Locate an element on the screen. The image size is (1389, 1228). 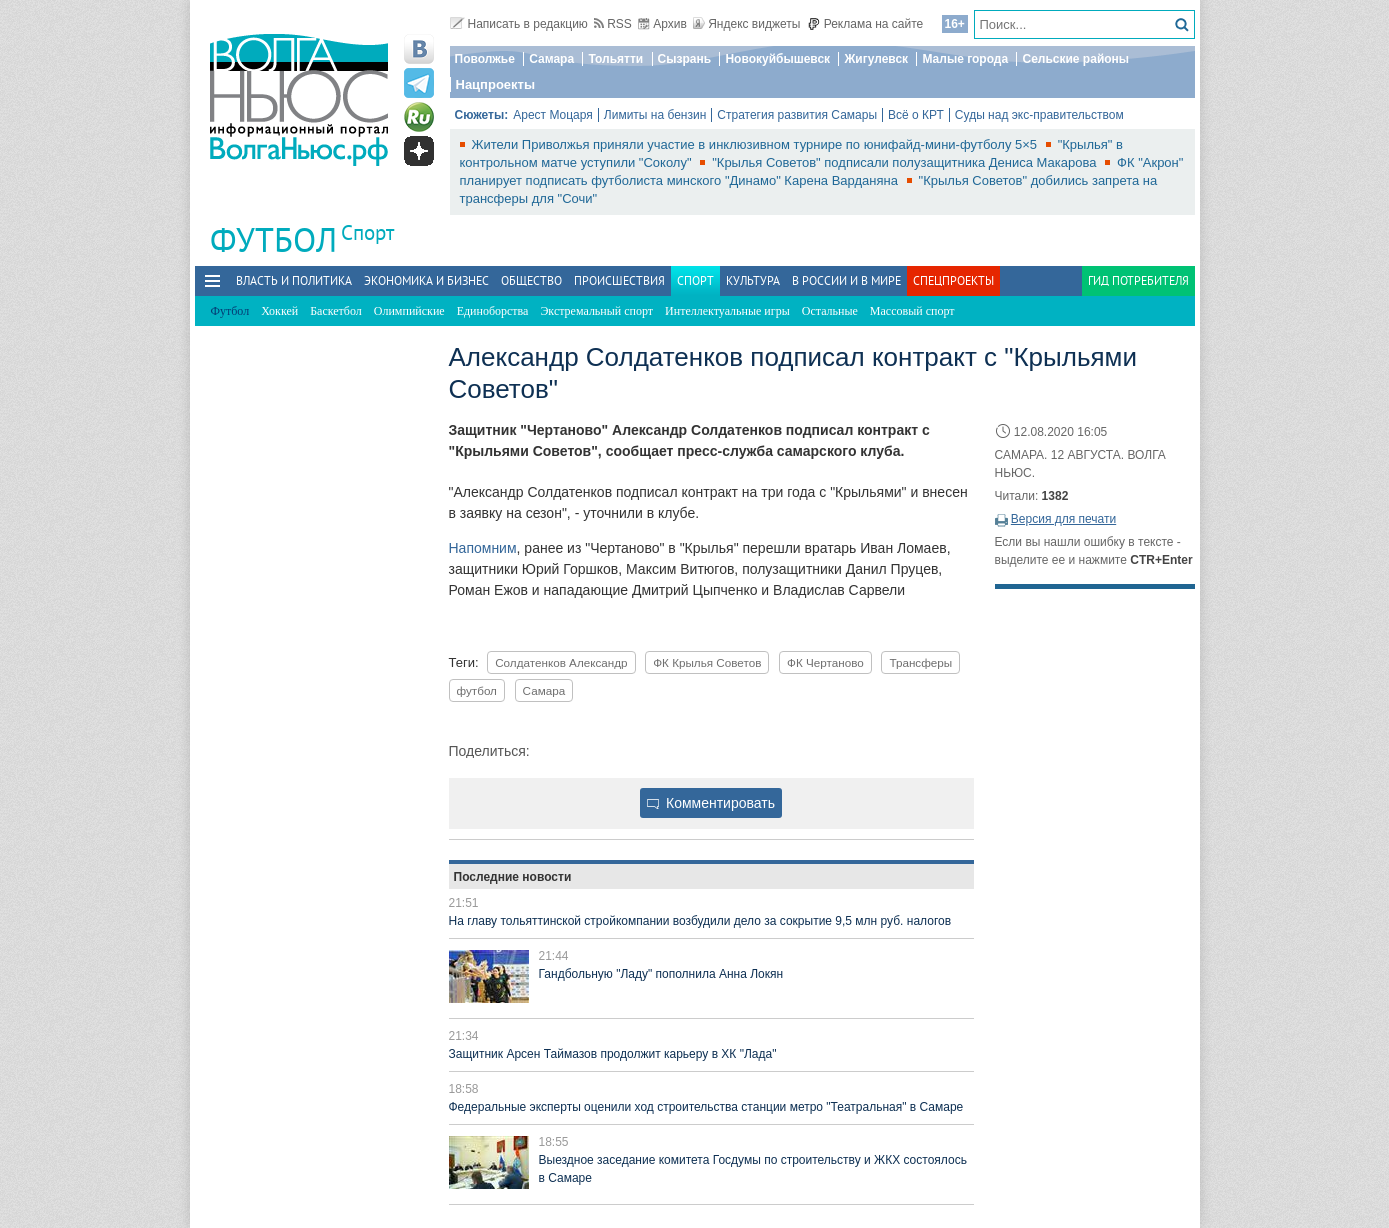
футбол is located at coordinates (477, 690).